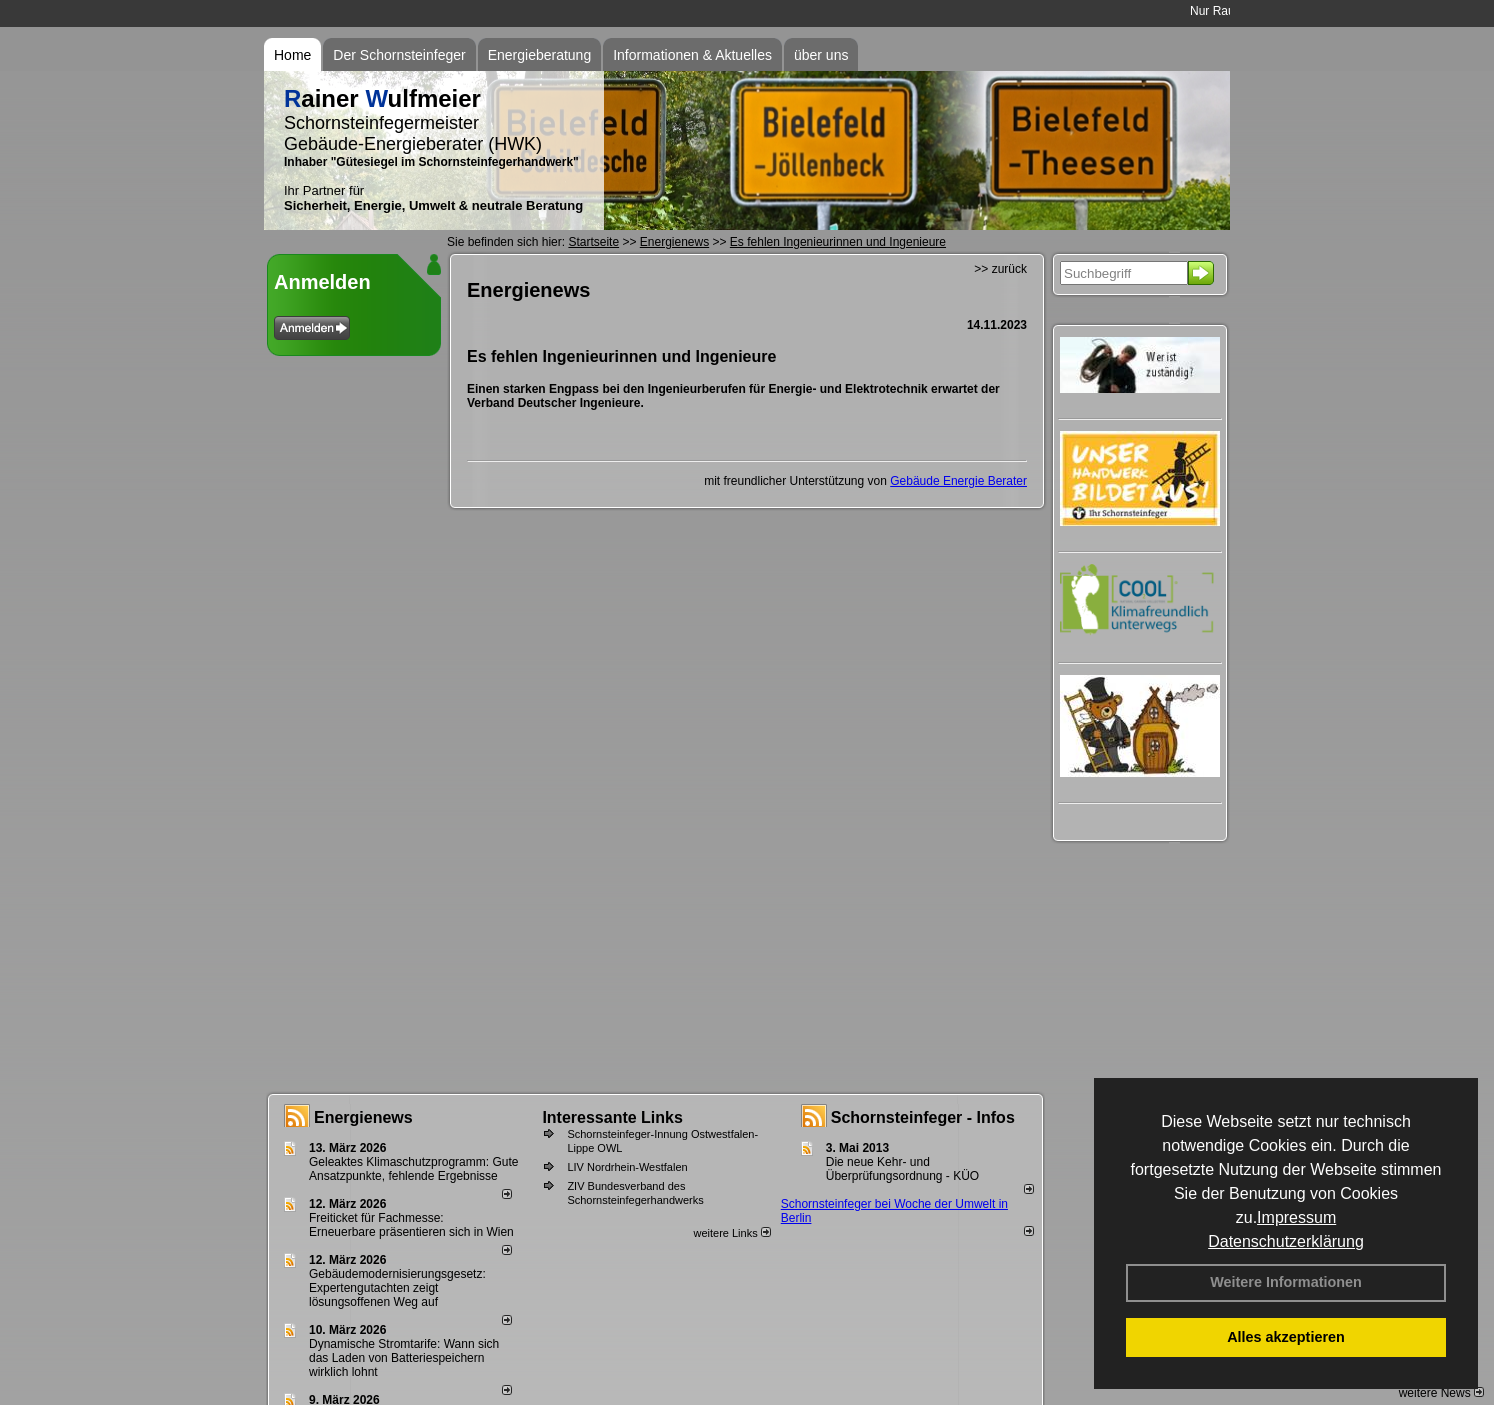 This screenshot has height=1405, width=1494. I want to click on Weitere Informationen, so click(1286, 1282).